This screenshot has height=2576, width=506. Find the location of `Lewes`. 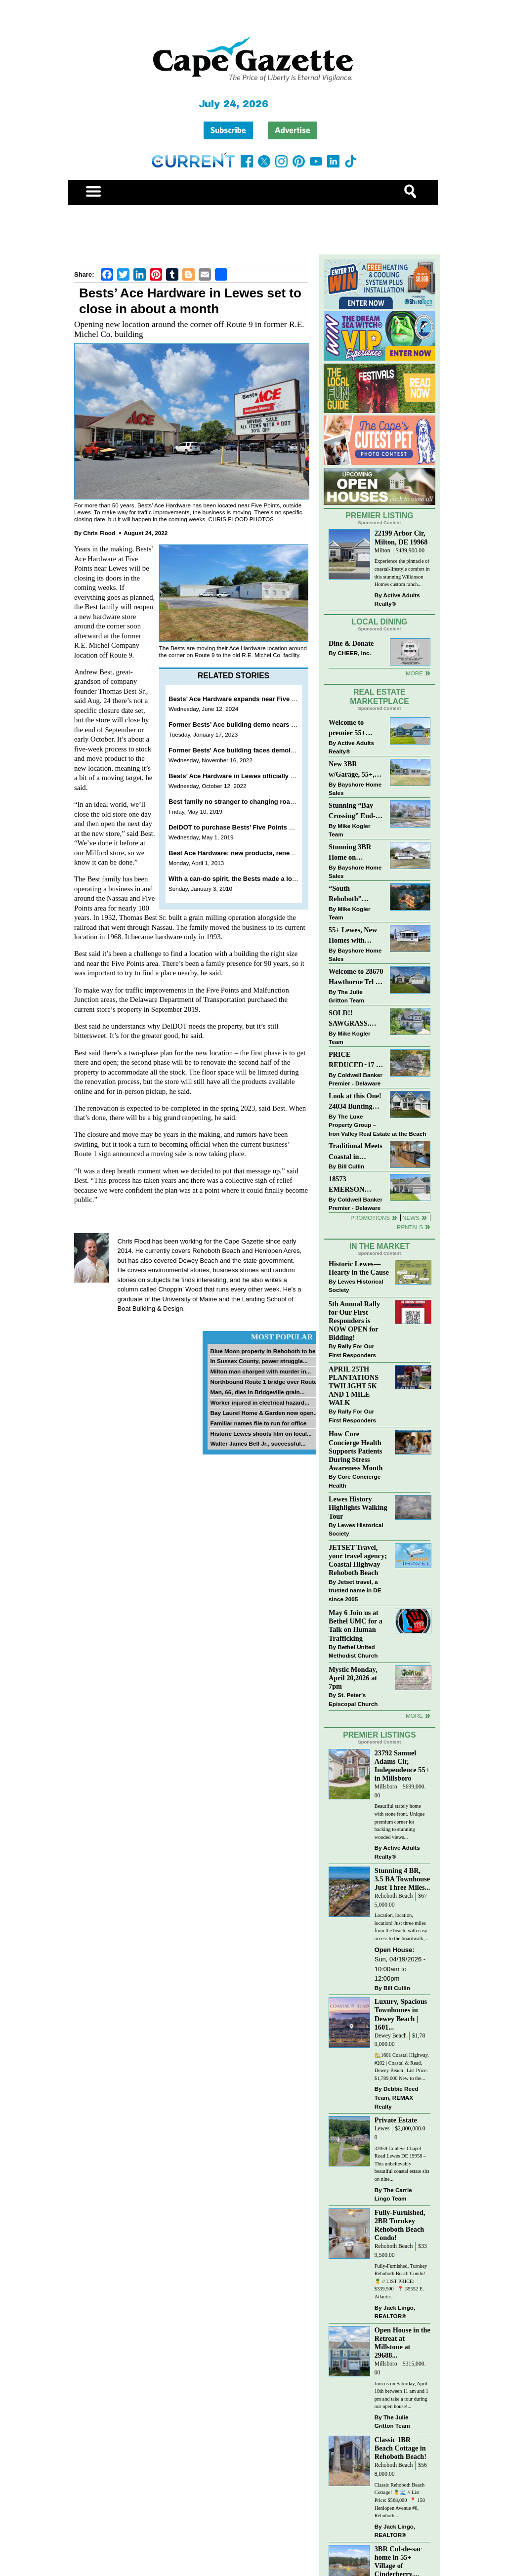

Lewes is located at coordinates (382, 2128).